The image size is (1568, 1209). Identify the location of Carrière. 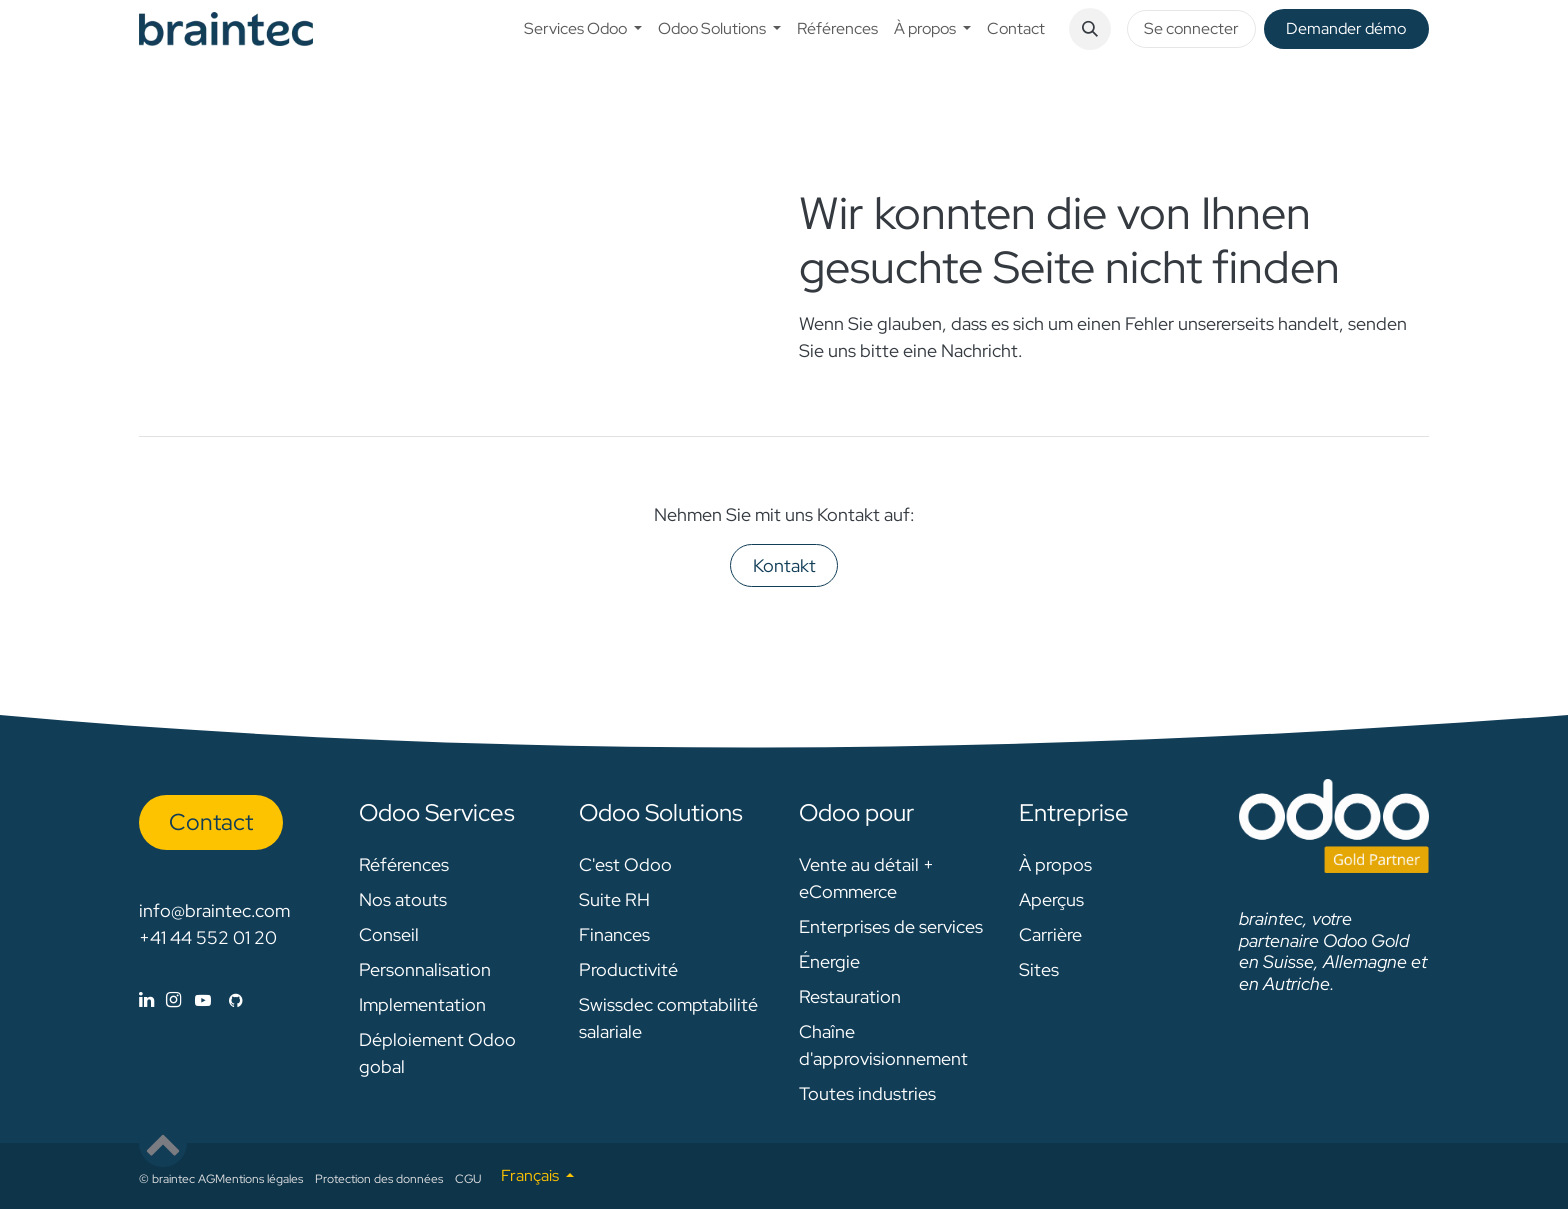
(1050, 934).